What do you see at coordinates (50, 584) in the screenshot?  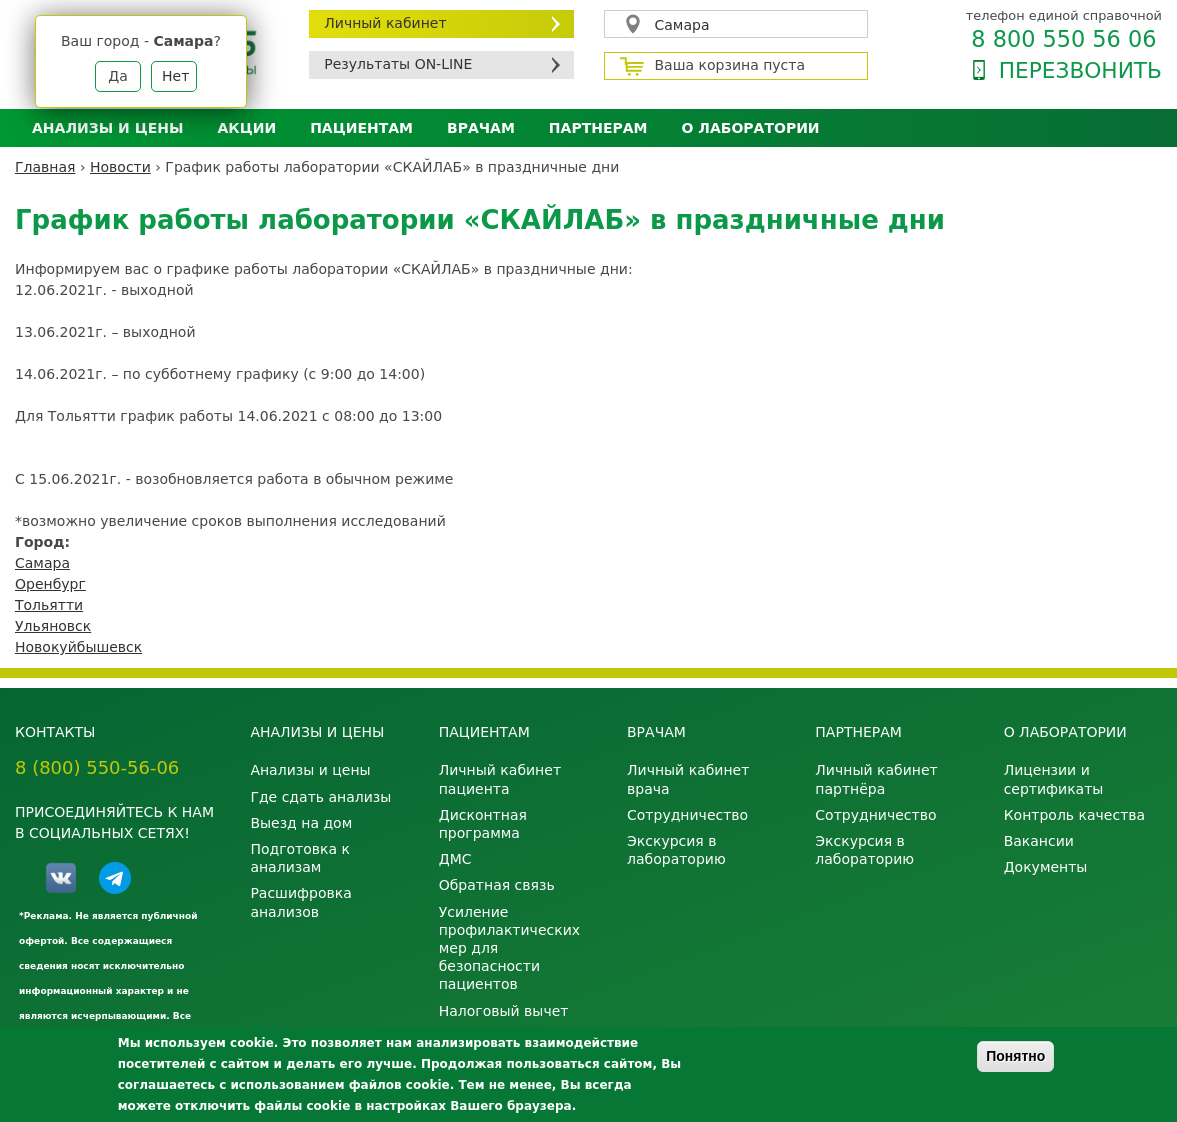 I see `Оренбург` at bounding box center [50, 584].